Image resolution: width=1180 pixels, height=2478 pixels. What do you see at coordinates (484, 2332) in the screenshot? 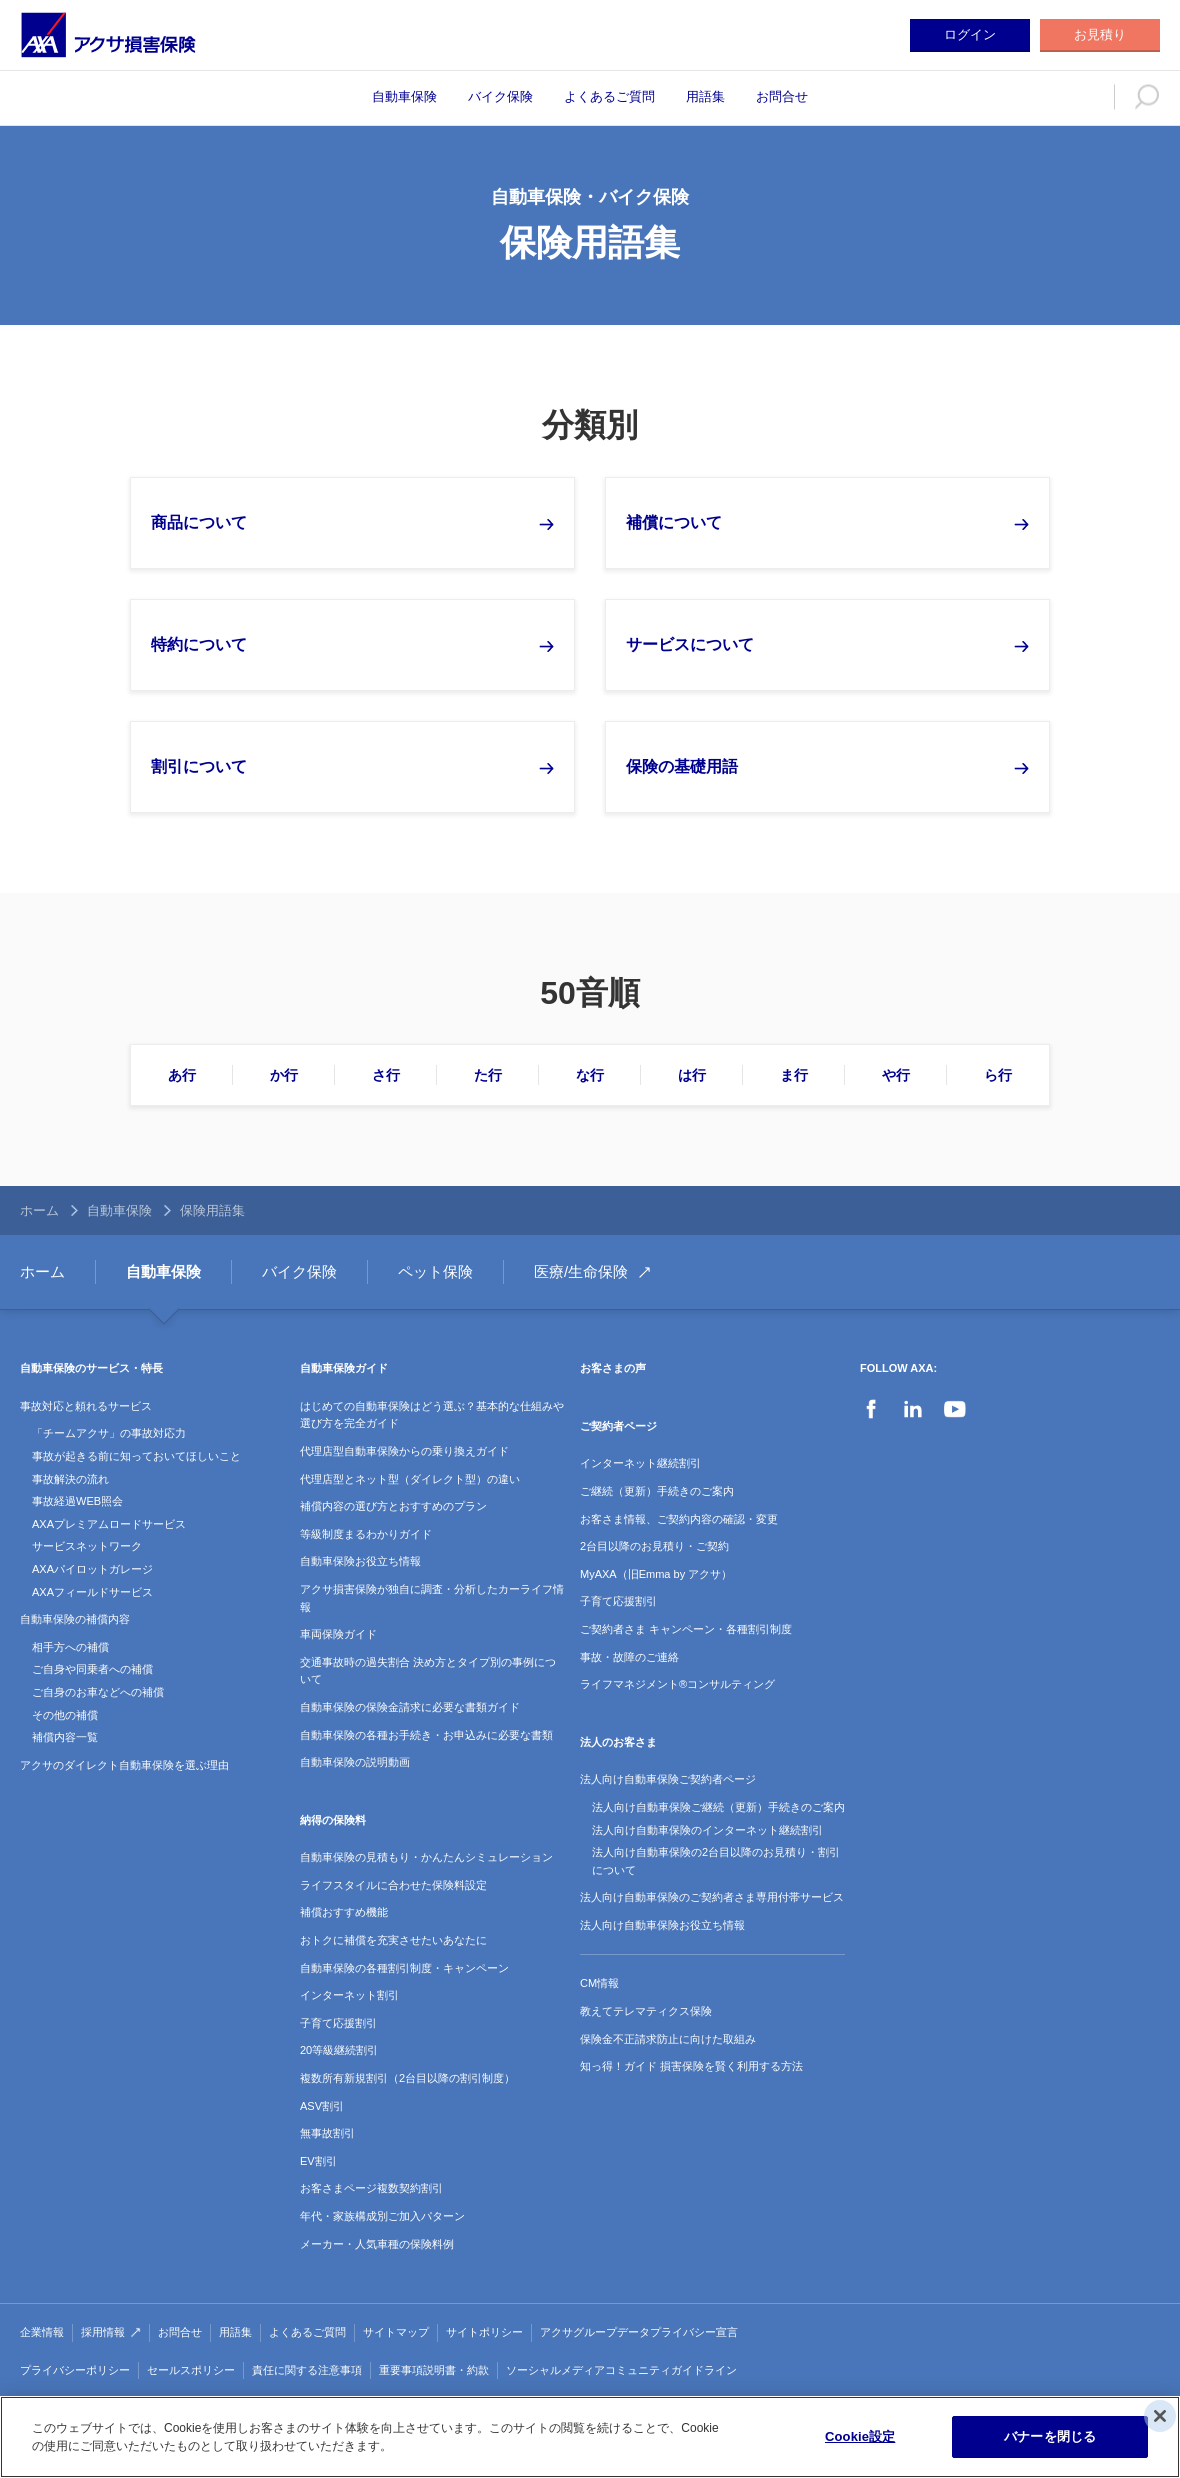
I see `サイトポリシー` at bounding box center [484, 2332].